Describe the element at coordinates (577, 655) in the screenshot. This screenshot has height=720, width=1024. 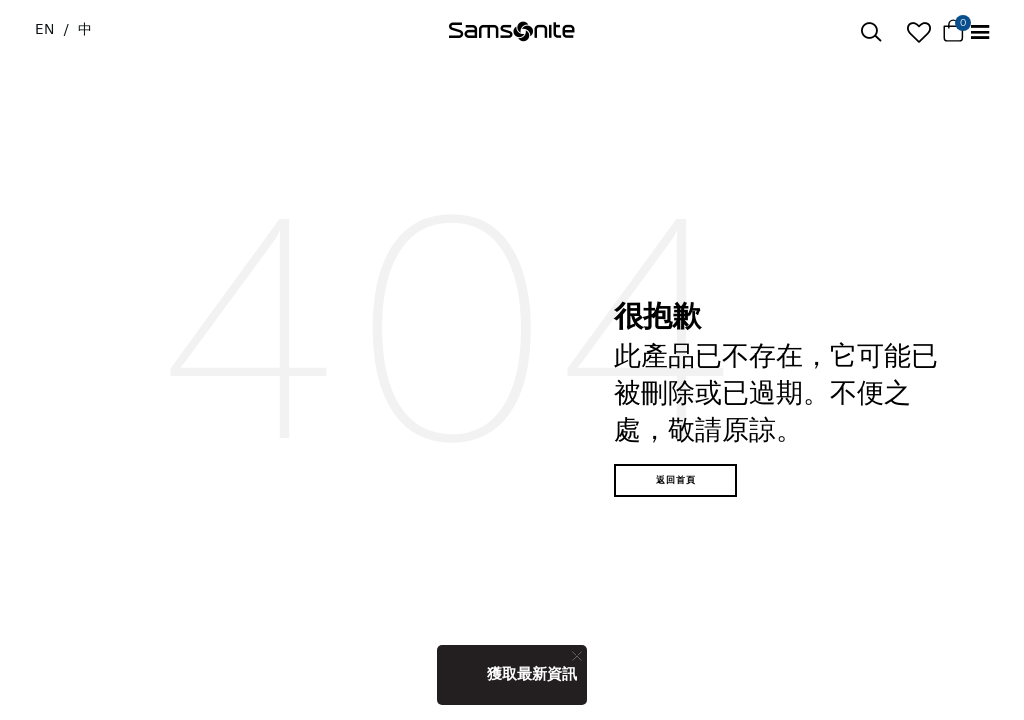
I see `[Close]` at that location.